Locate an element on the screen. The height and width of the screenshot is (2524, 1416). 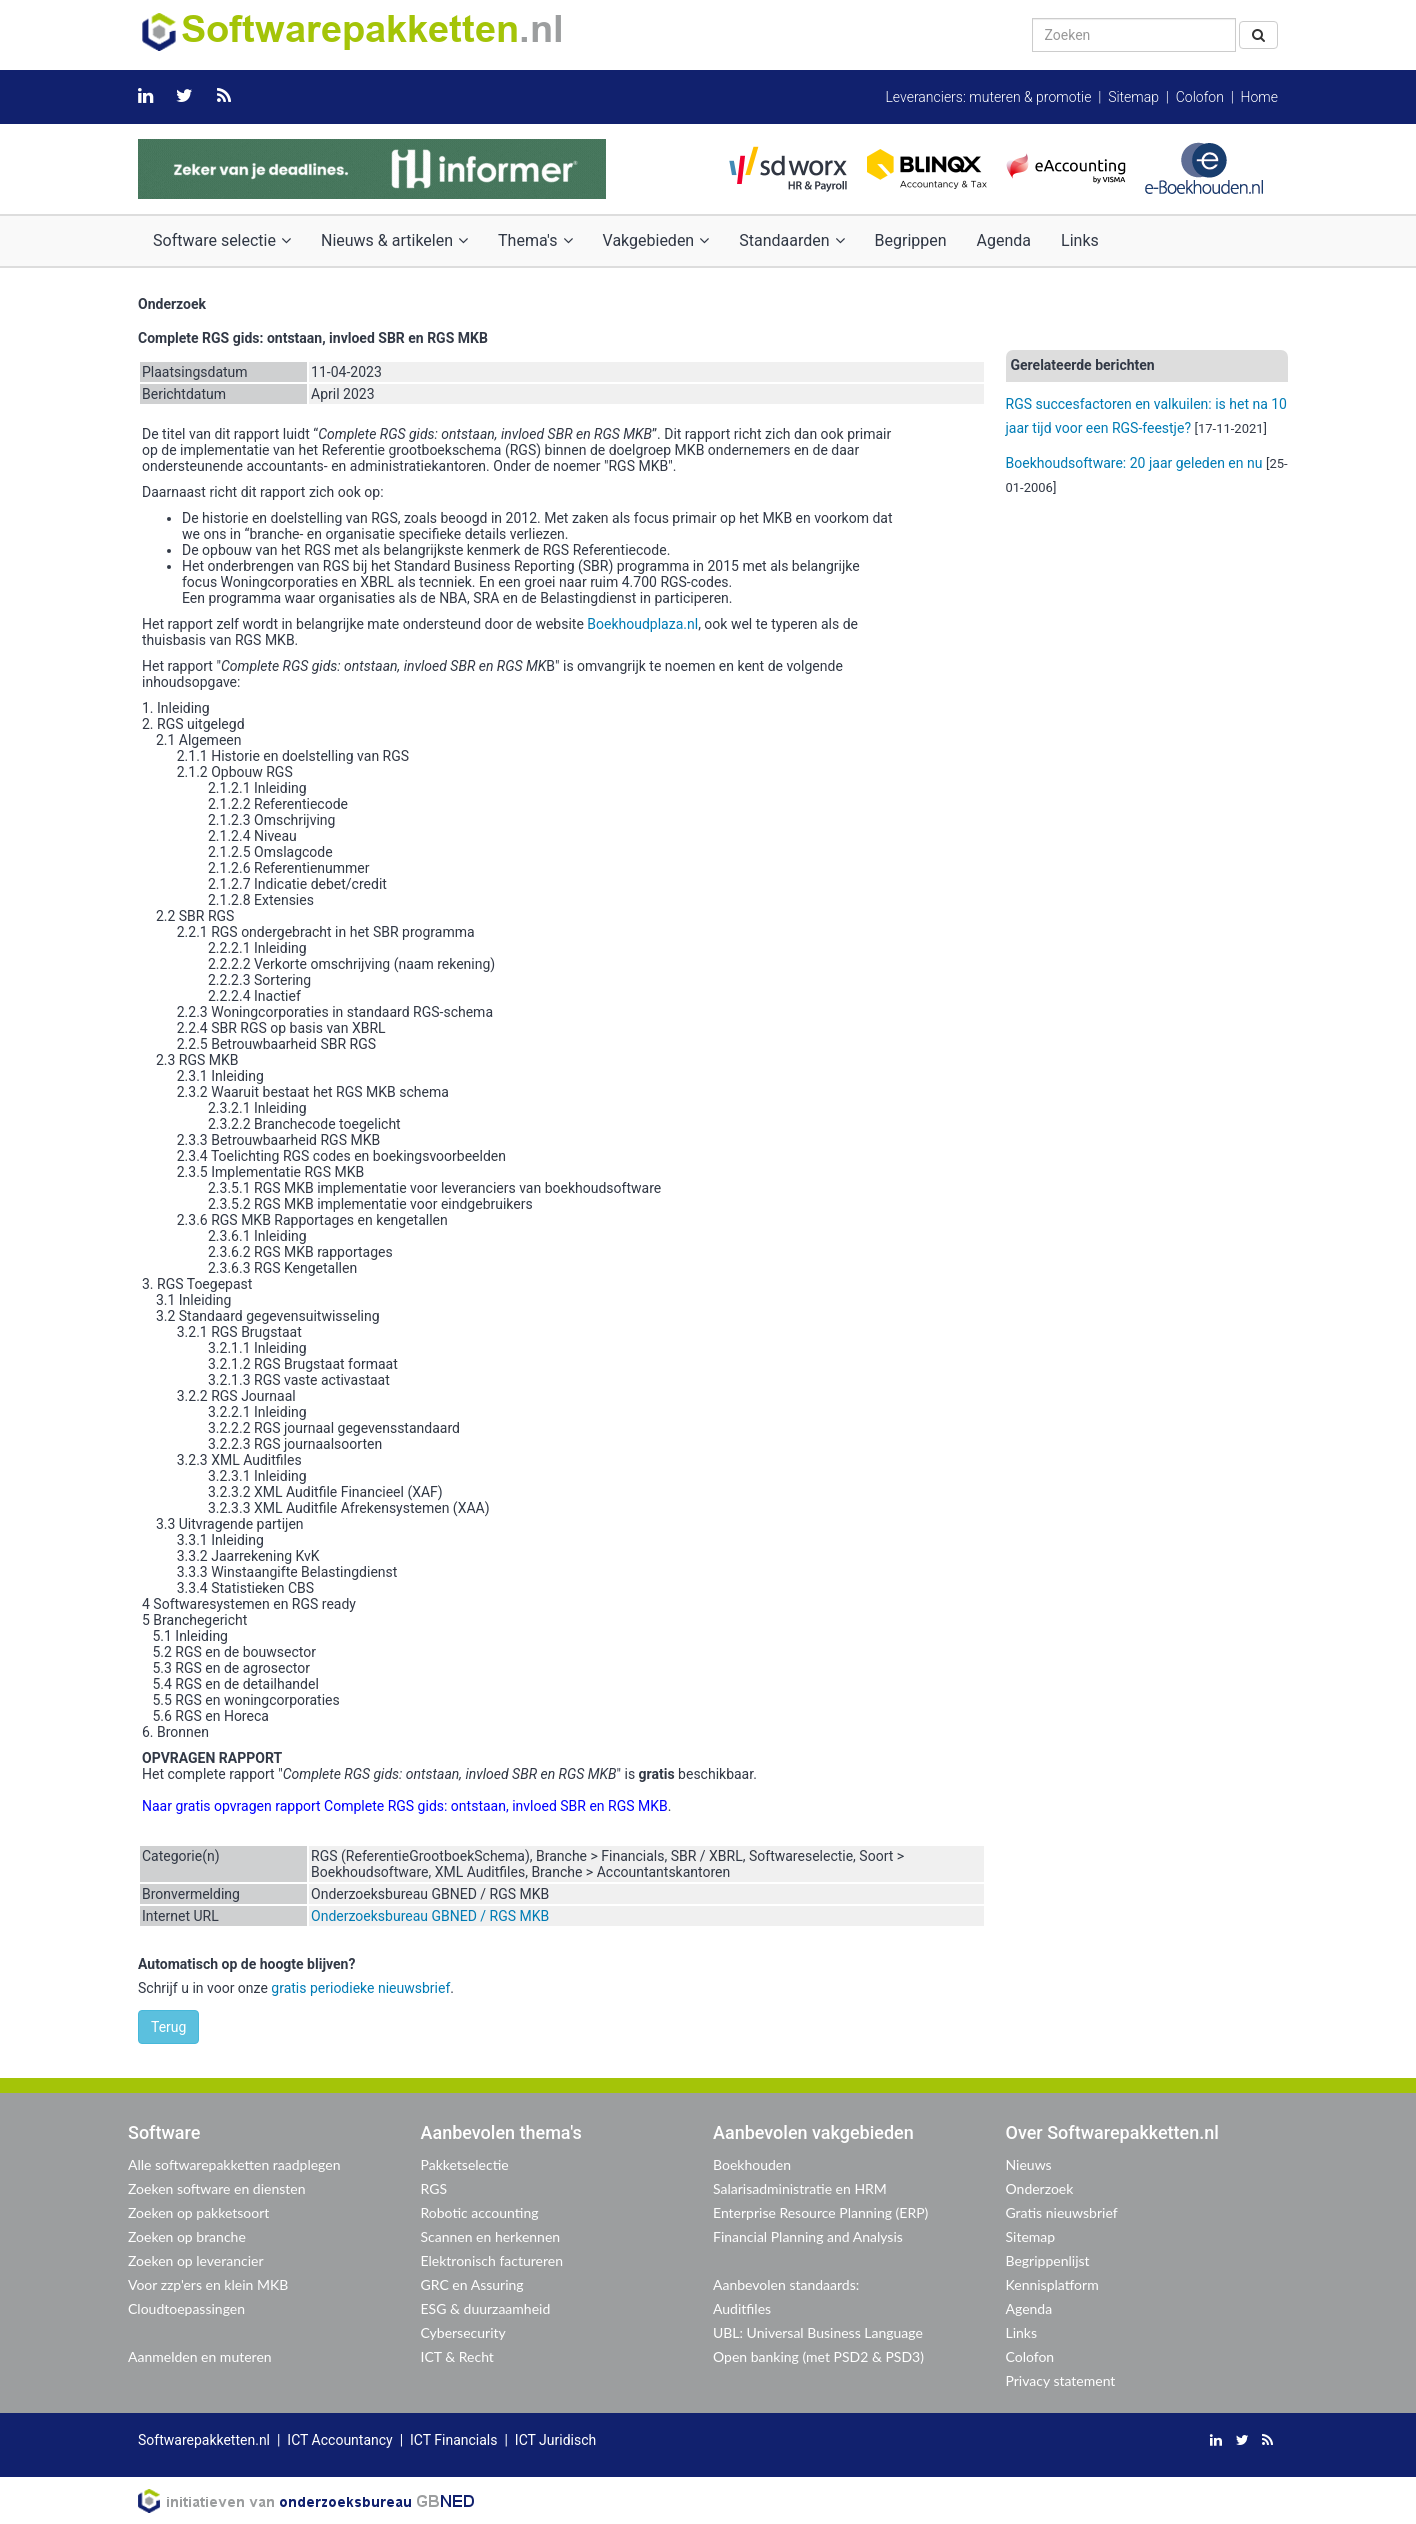
Privacy statement is located at coordinates (1061, 2380).